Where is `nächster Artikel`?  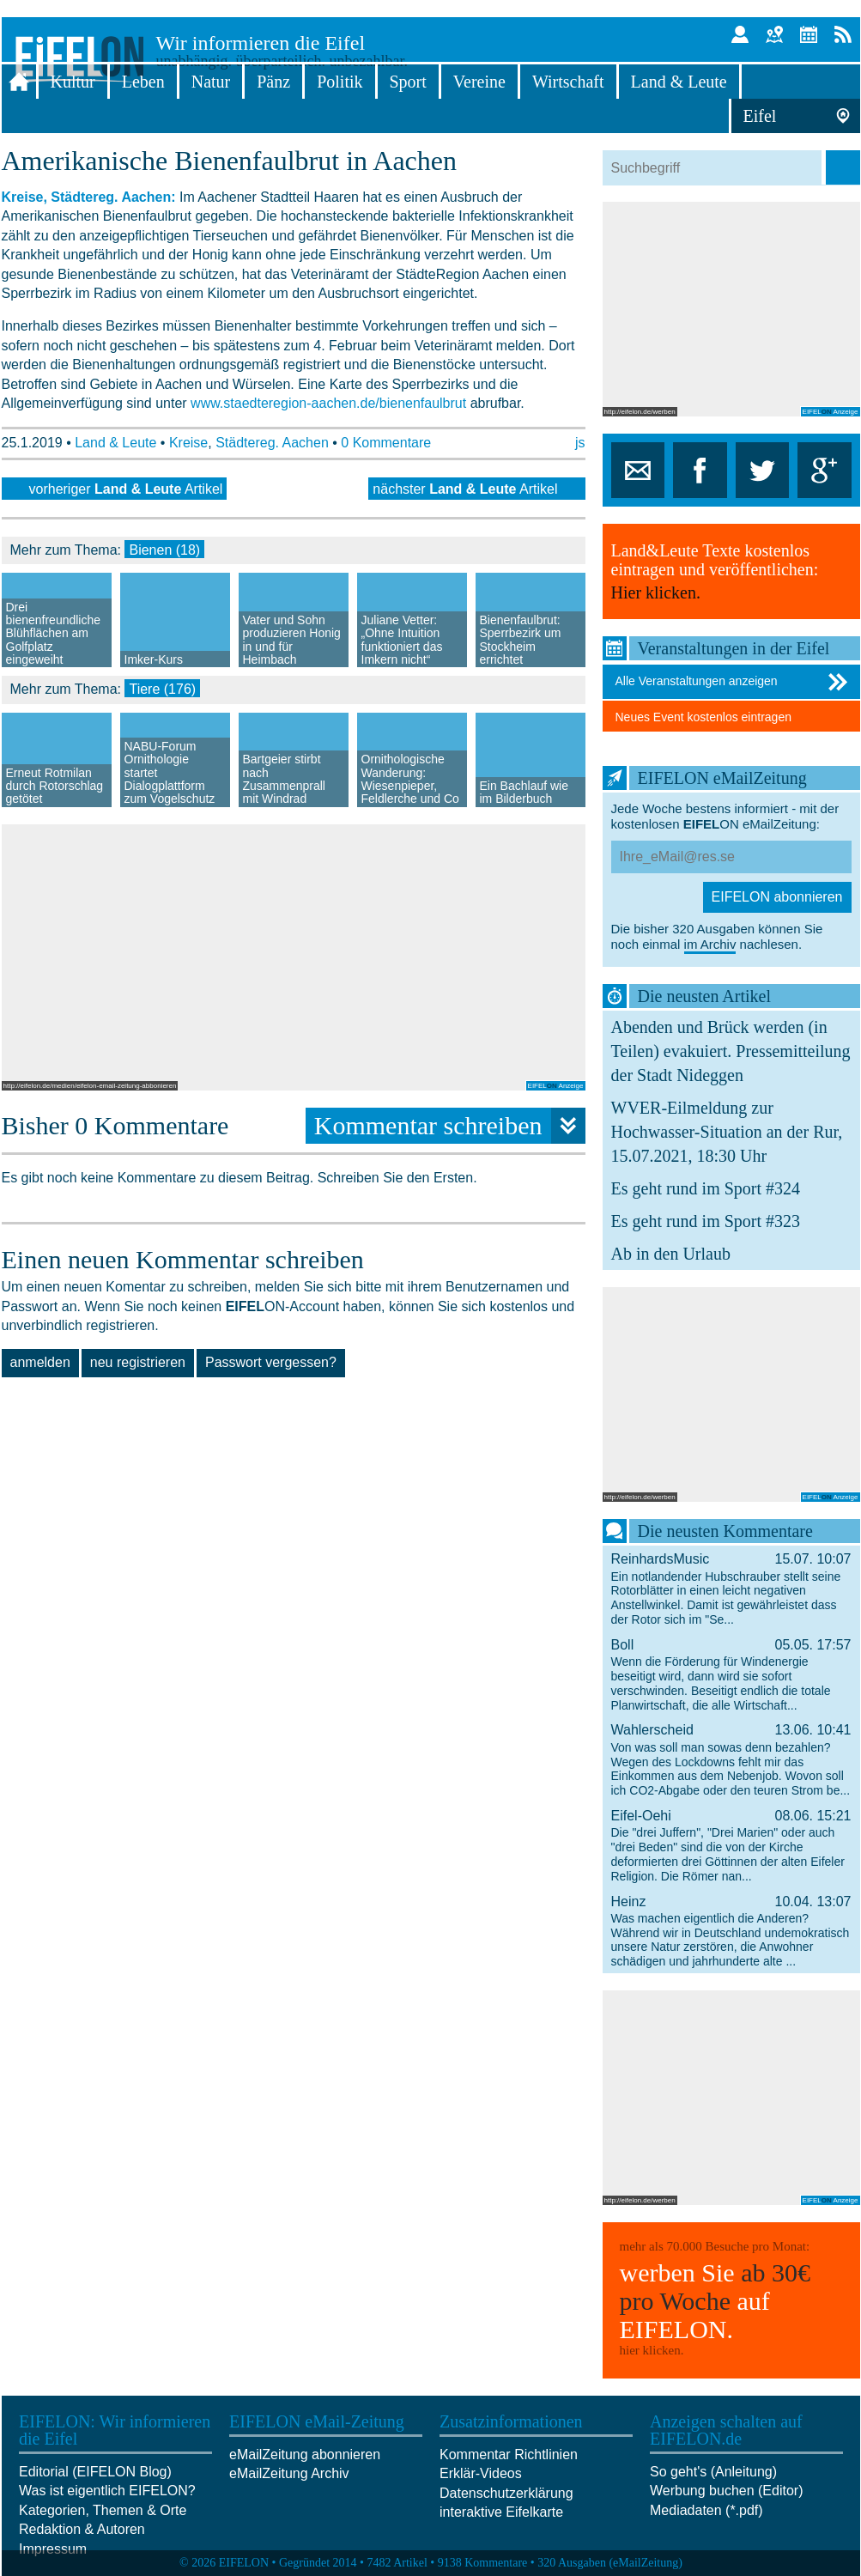 nächster Artikel is located at coordinates (465, 489).